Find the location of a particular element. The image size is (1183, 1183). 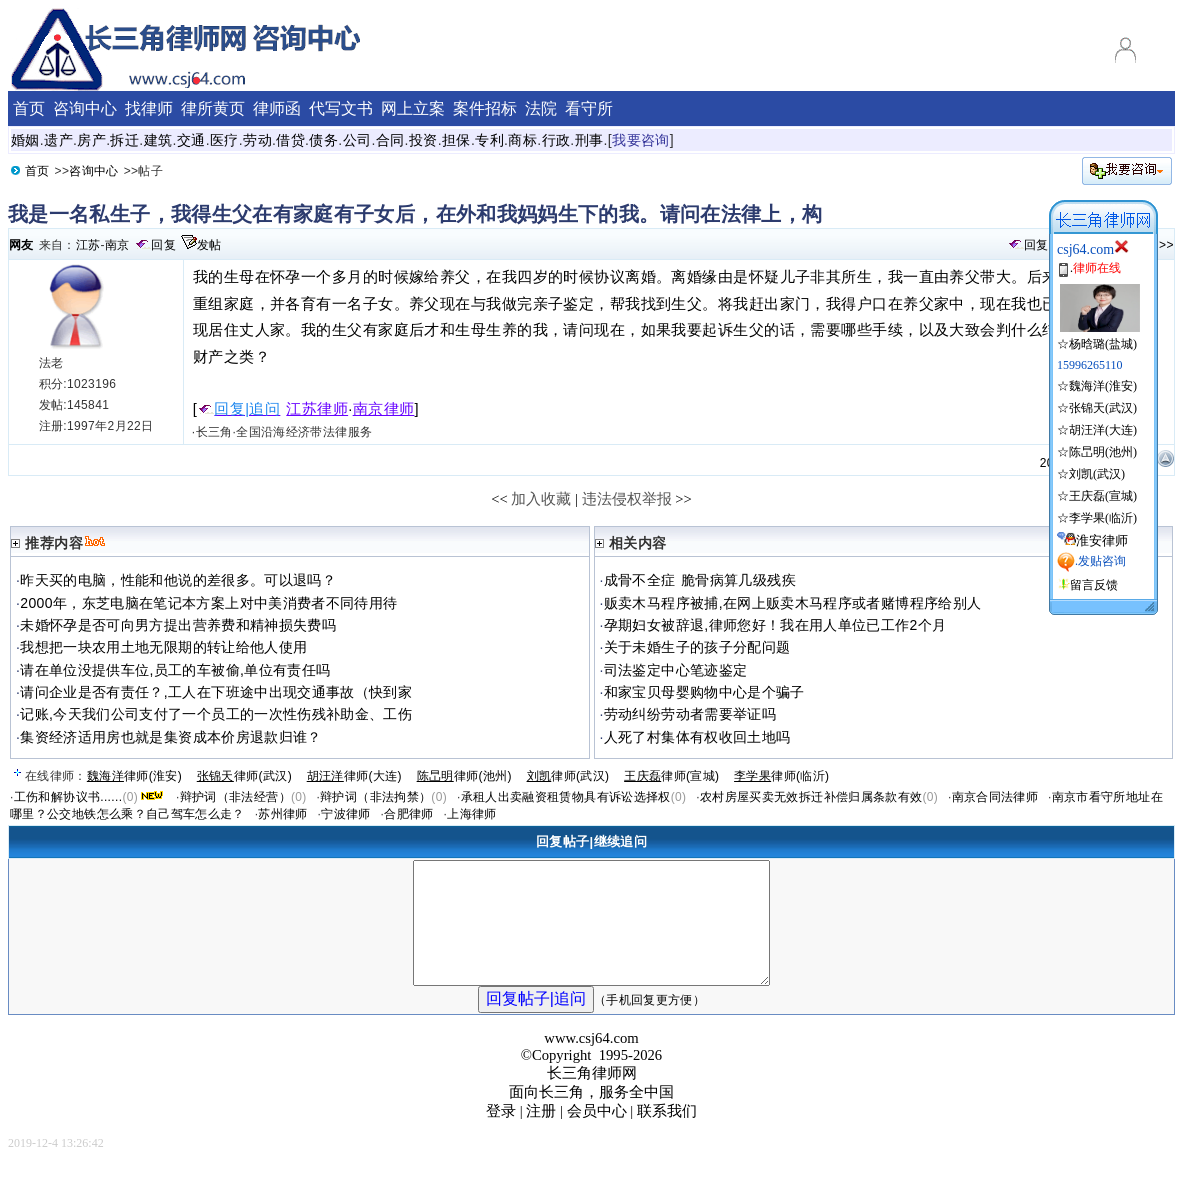

贩卖木马程序被捕,在网上贩卖木马程序或者赌博程序给别人 is located at coordinates (793, 603).